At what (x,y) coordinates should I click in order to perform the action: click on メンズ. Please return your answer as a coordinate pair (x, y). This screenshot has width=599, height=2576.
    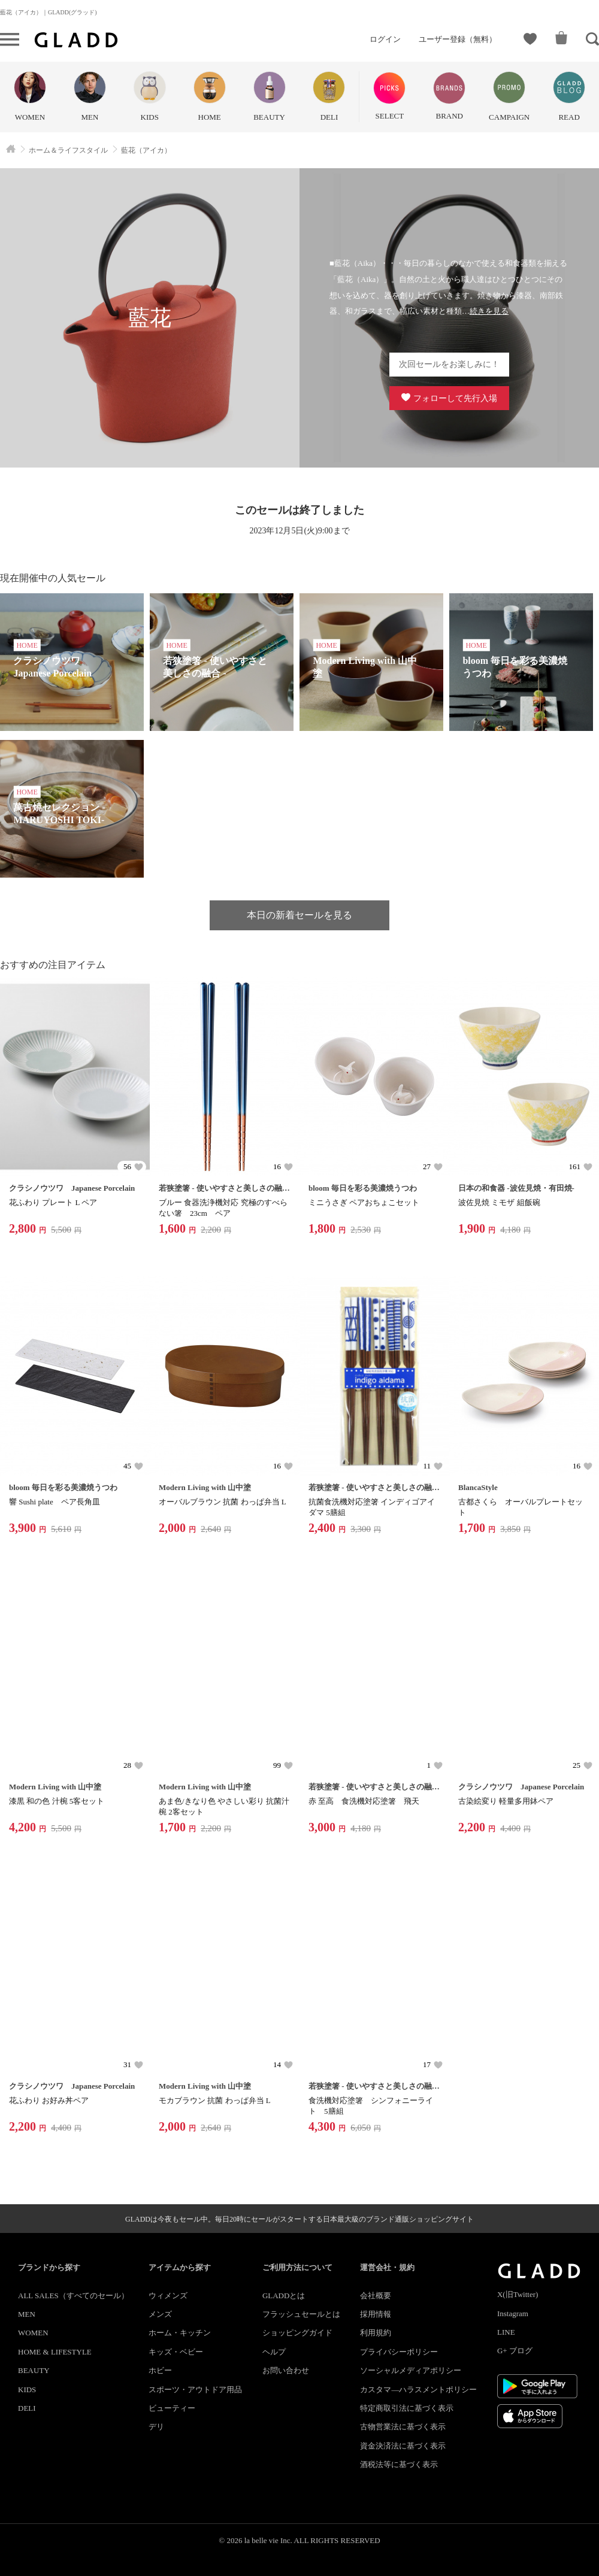
    Looking at the image, I should click on (160, 2314).